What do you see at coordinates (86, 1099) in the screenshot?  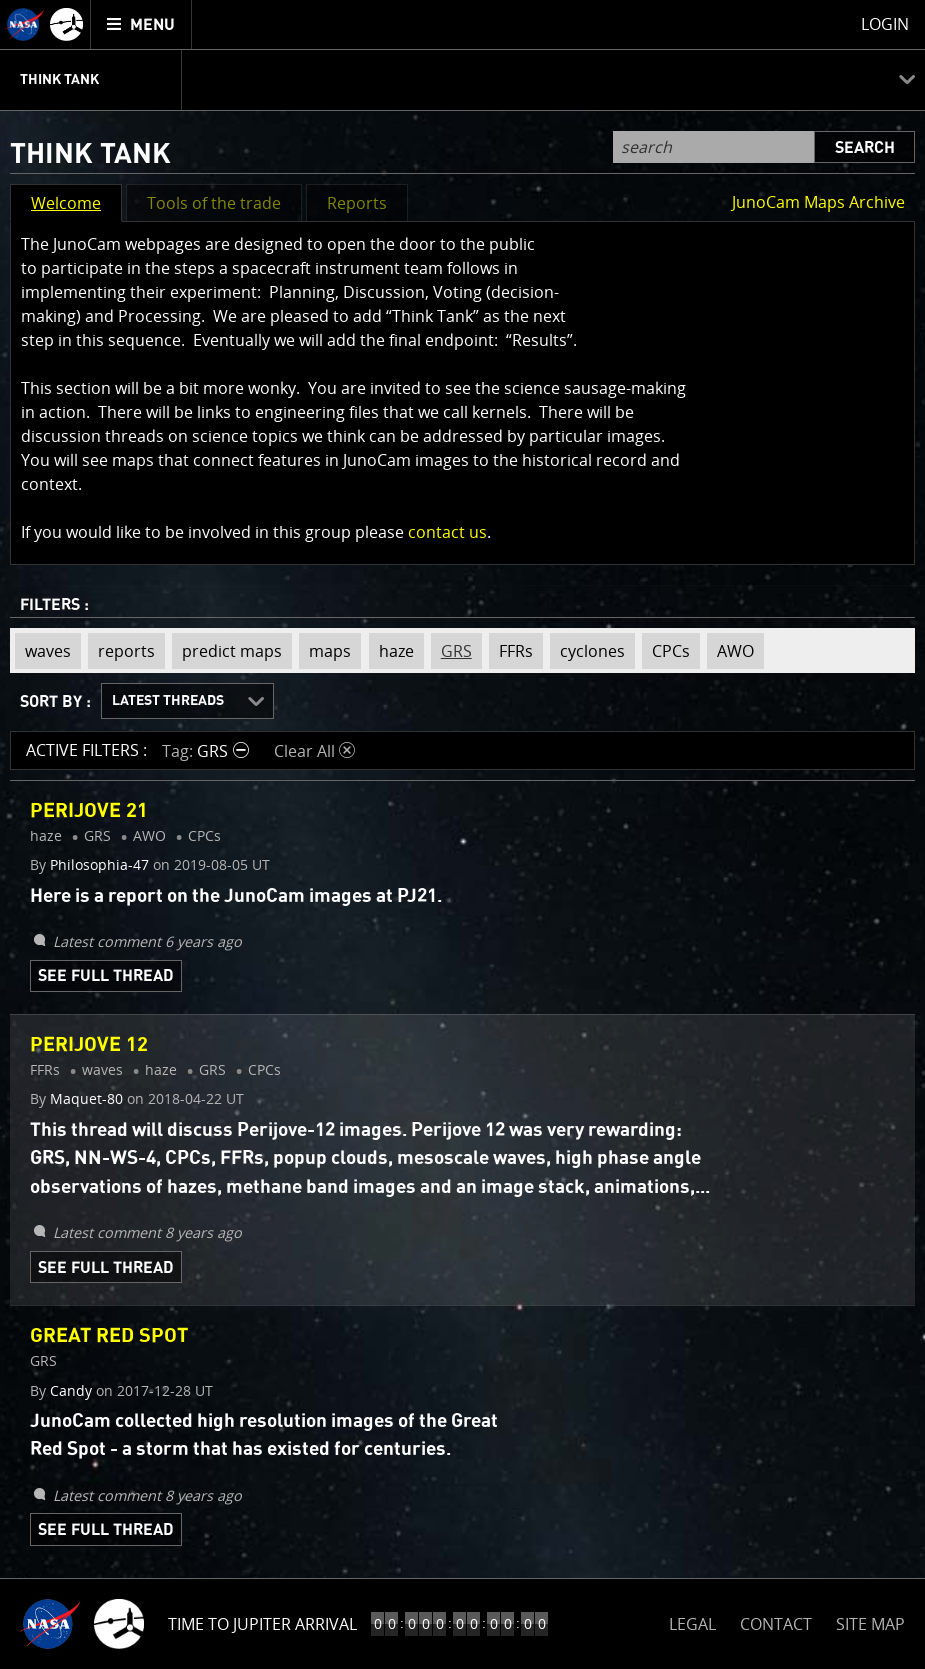 I see `Maquet-80` at bounding box center [86, 1099].